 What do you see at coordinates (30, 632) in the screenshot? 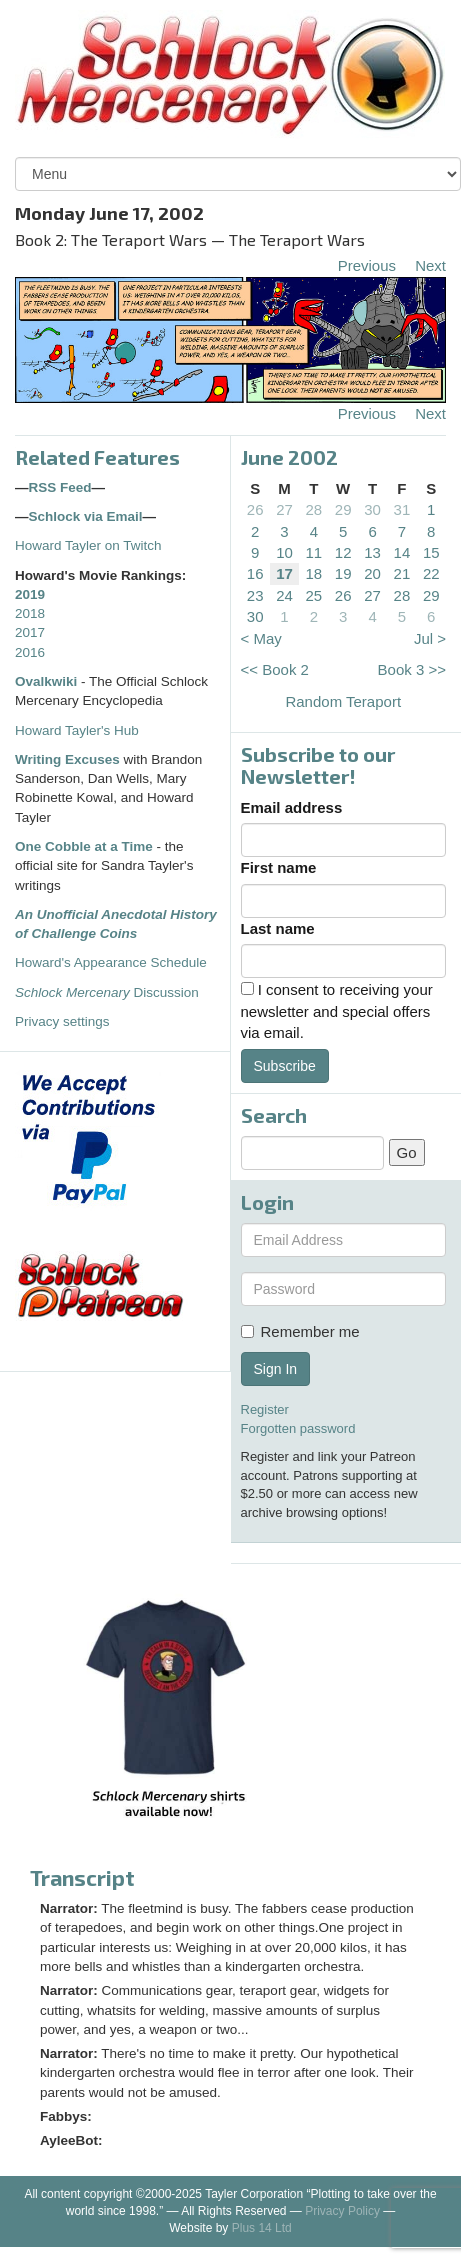
I see `2017` at bounding box center [30, 632].